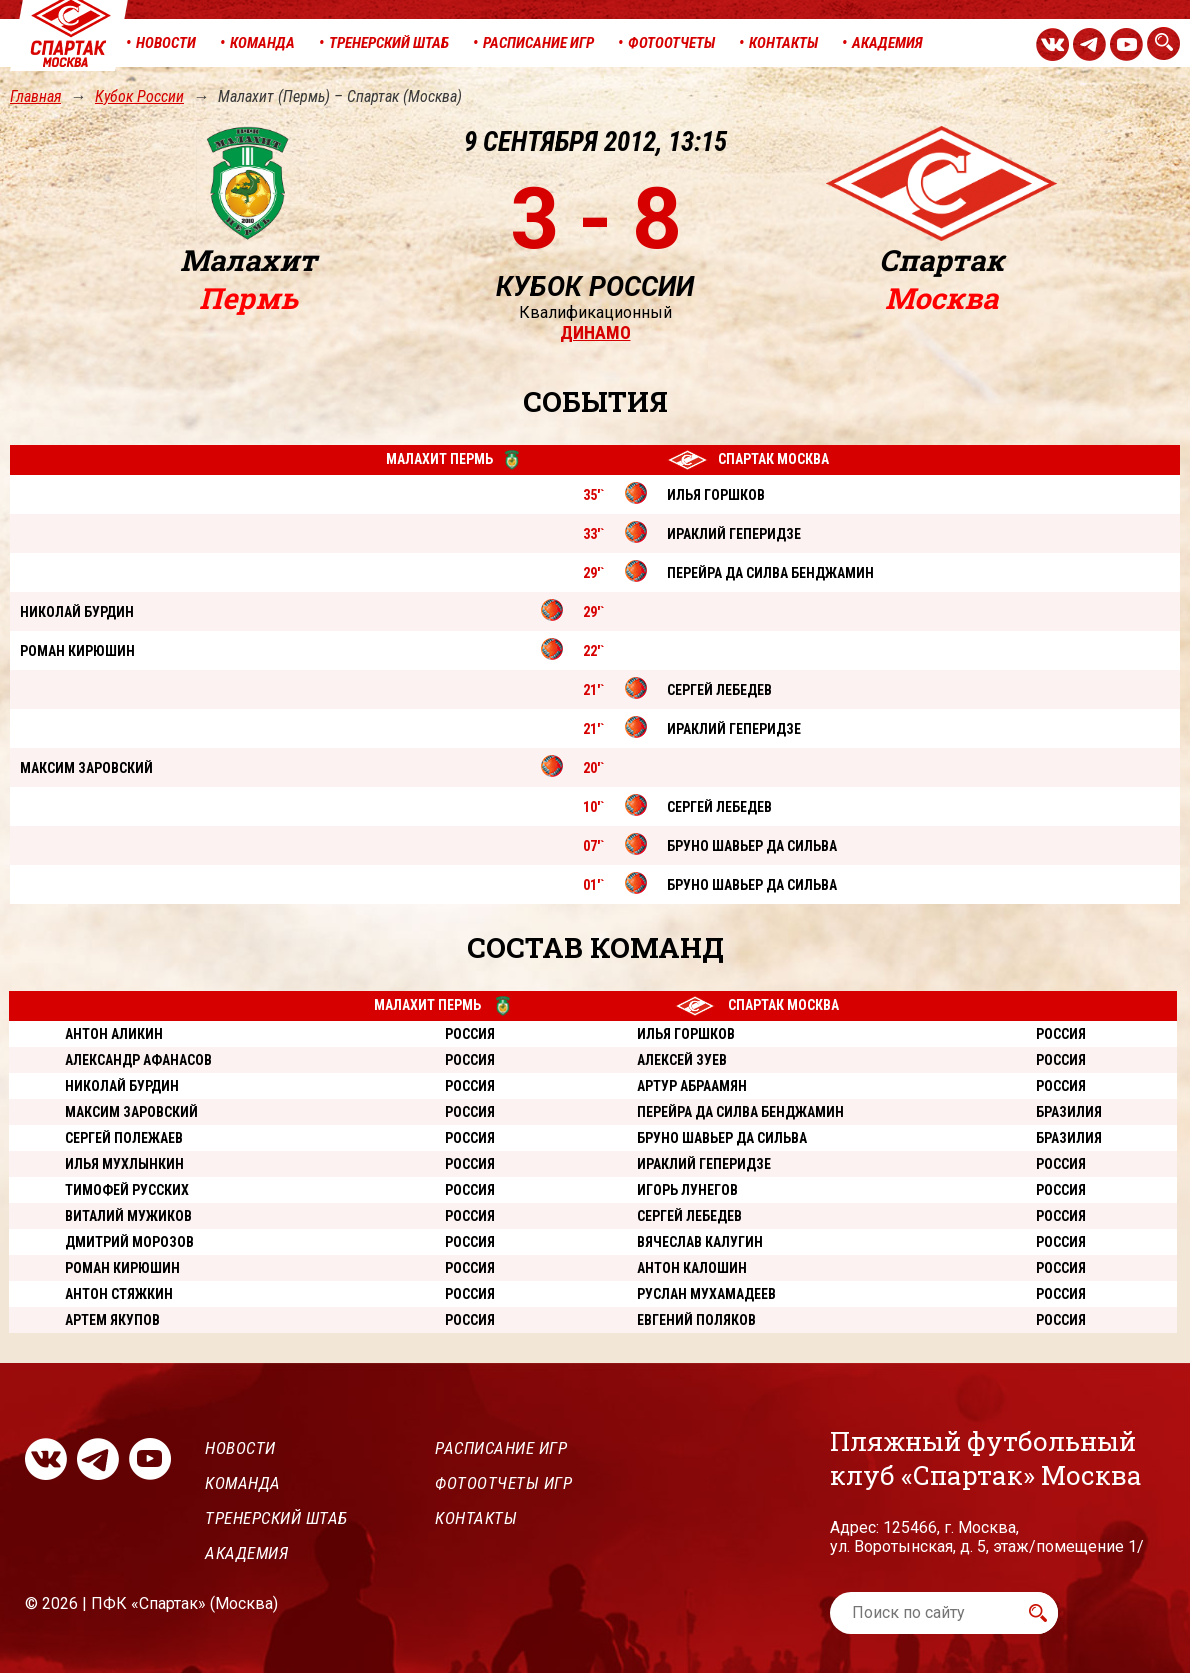  What do you see at coordinates (704, 1164) in the screenshot?
I see `Ираклий Геперидзе` at bounding box center [704, 1164].